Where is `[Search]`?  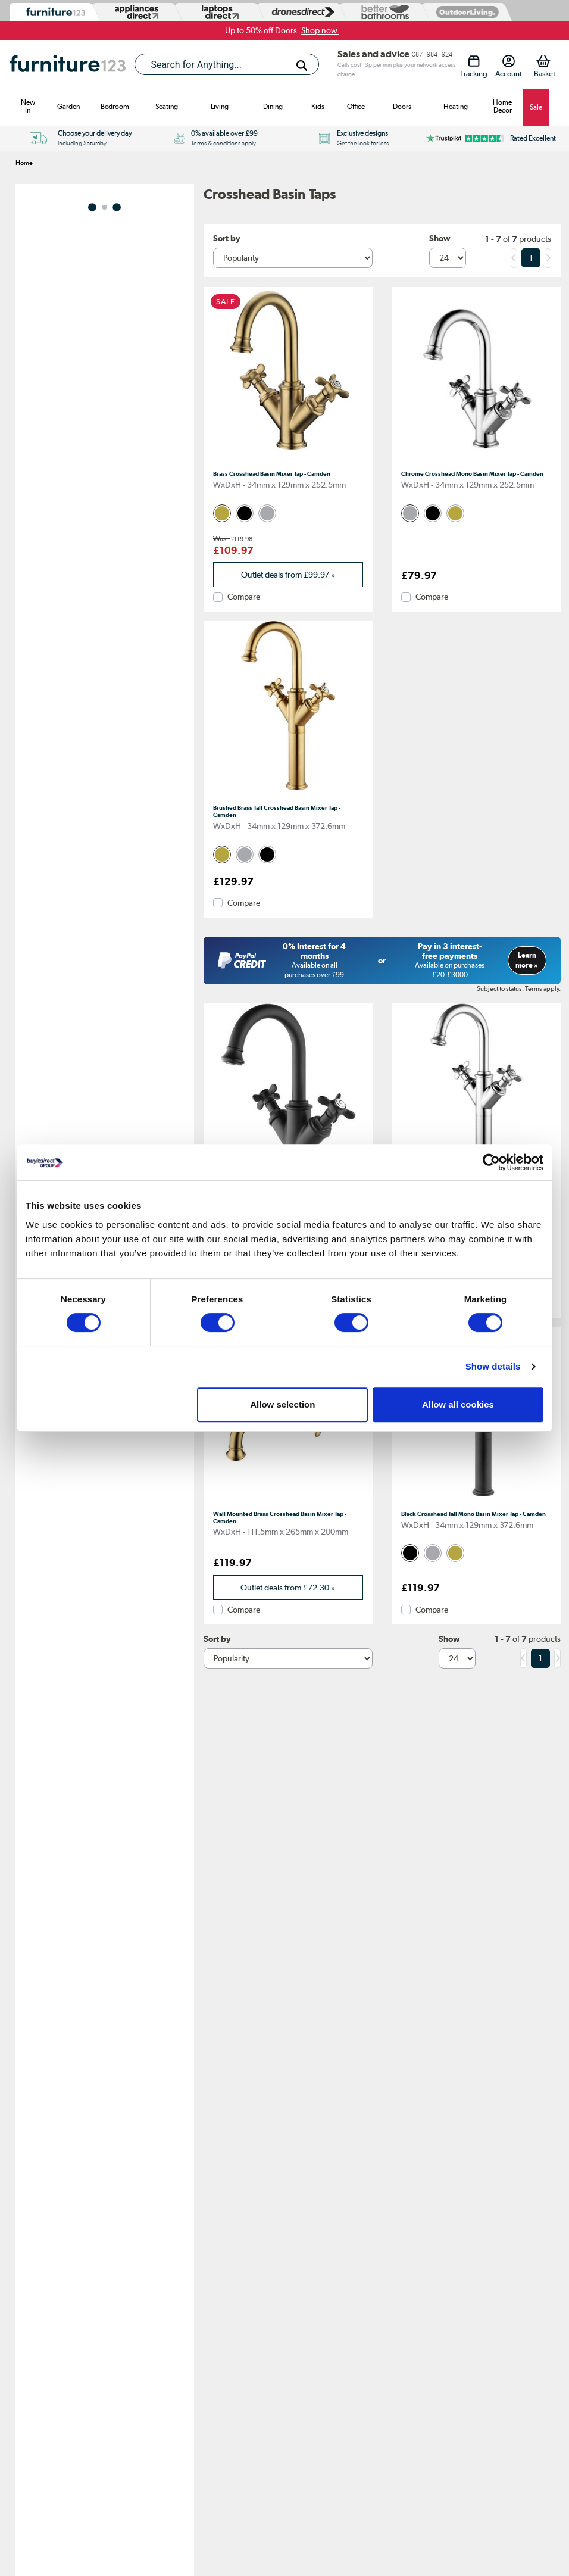
[Search] is located at coordinates (301, 65).